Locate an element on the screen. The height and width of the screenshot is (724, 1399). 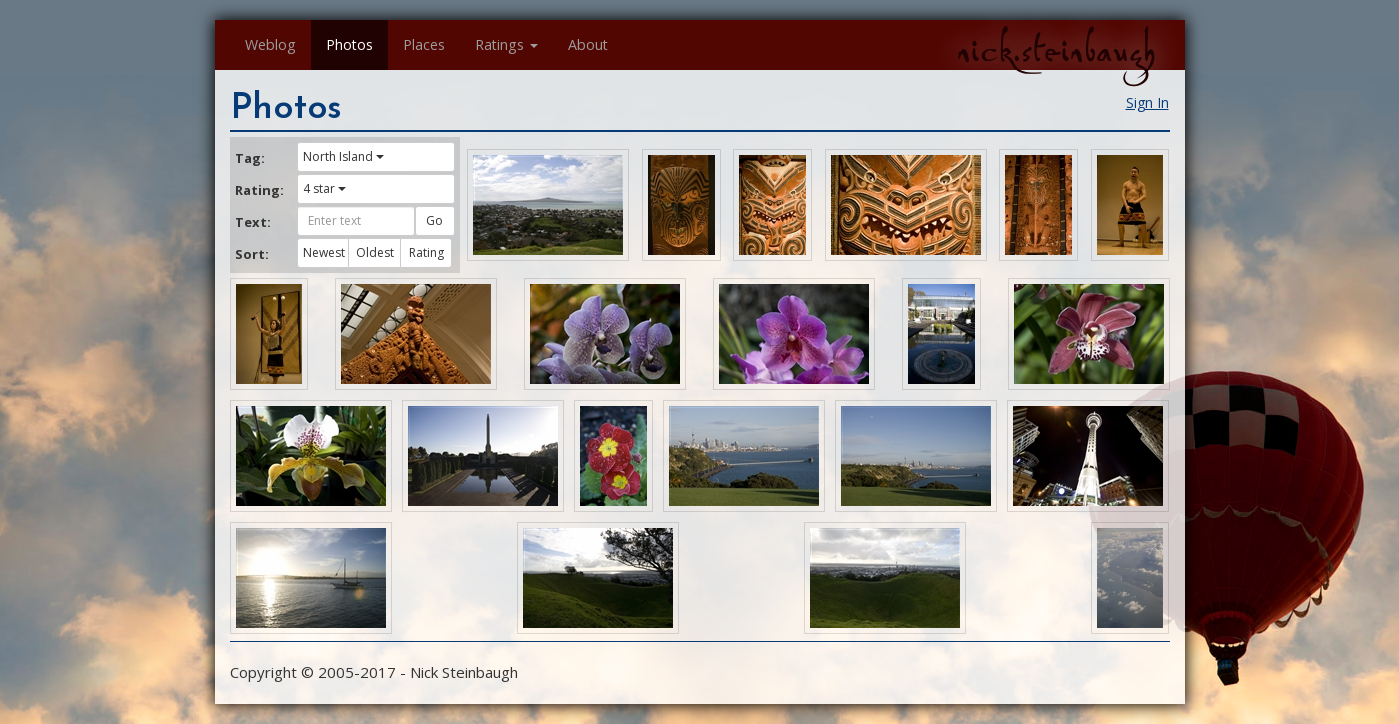
Tag: is located at coordinates (250, 158).